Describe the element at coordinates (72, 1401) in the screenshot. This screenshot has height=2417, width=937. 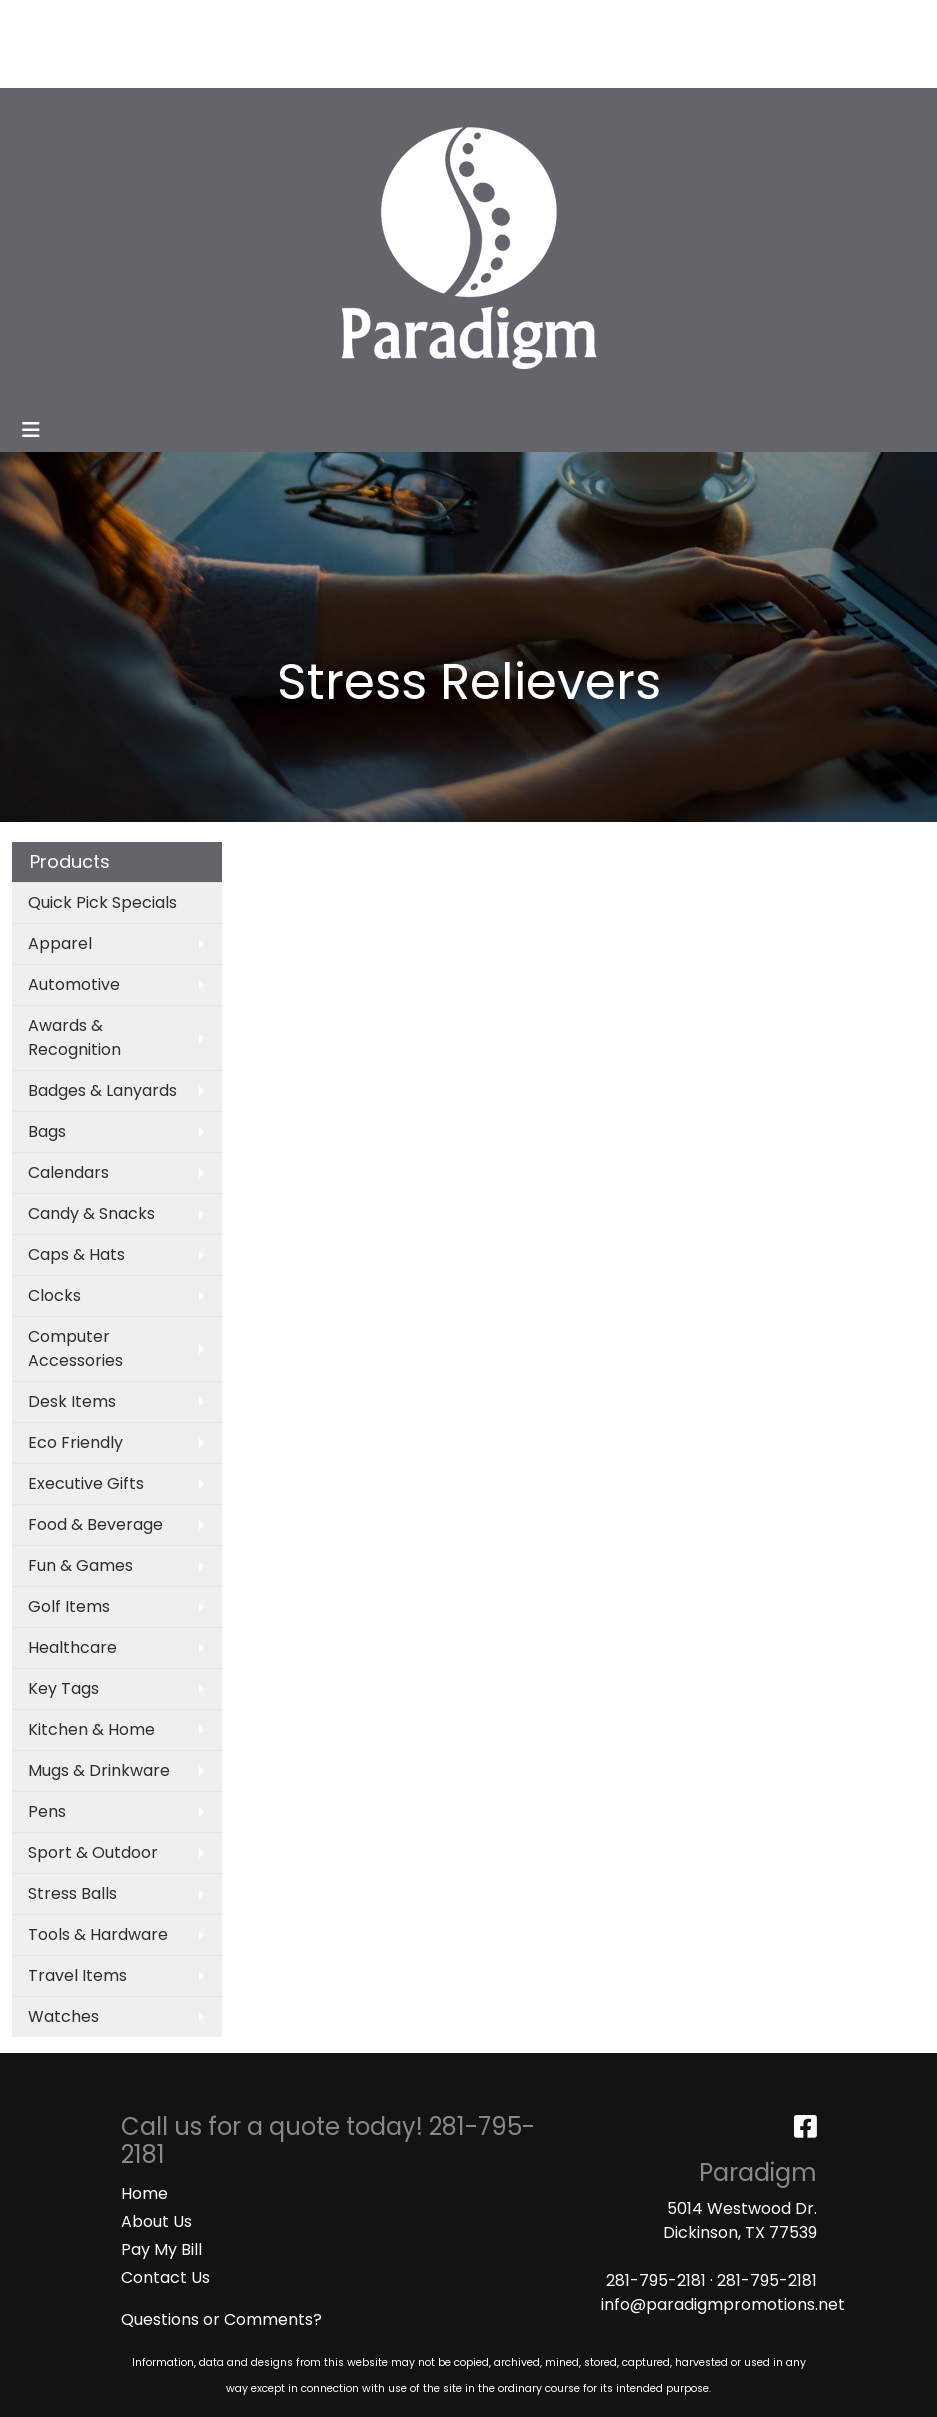
I see `Desk Items` at that location.